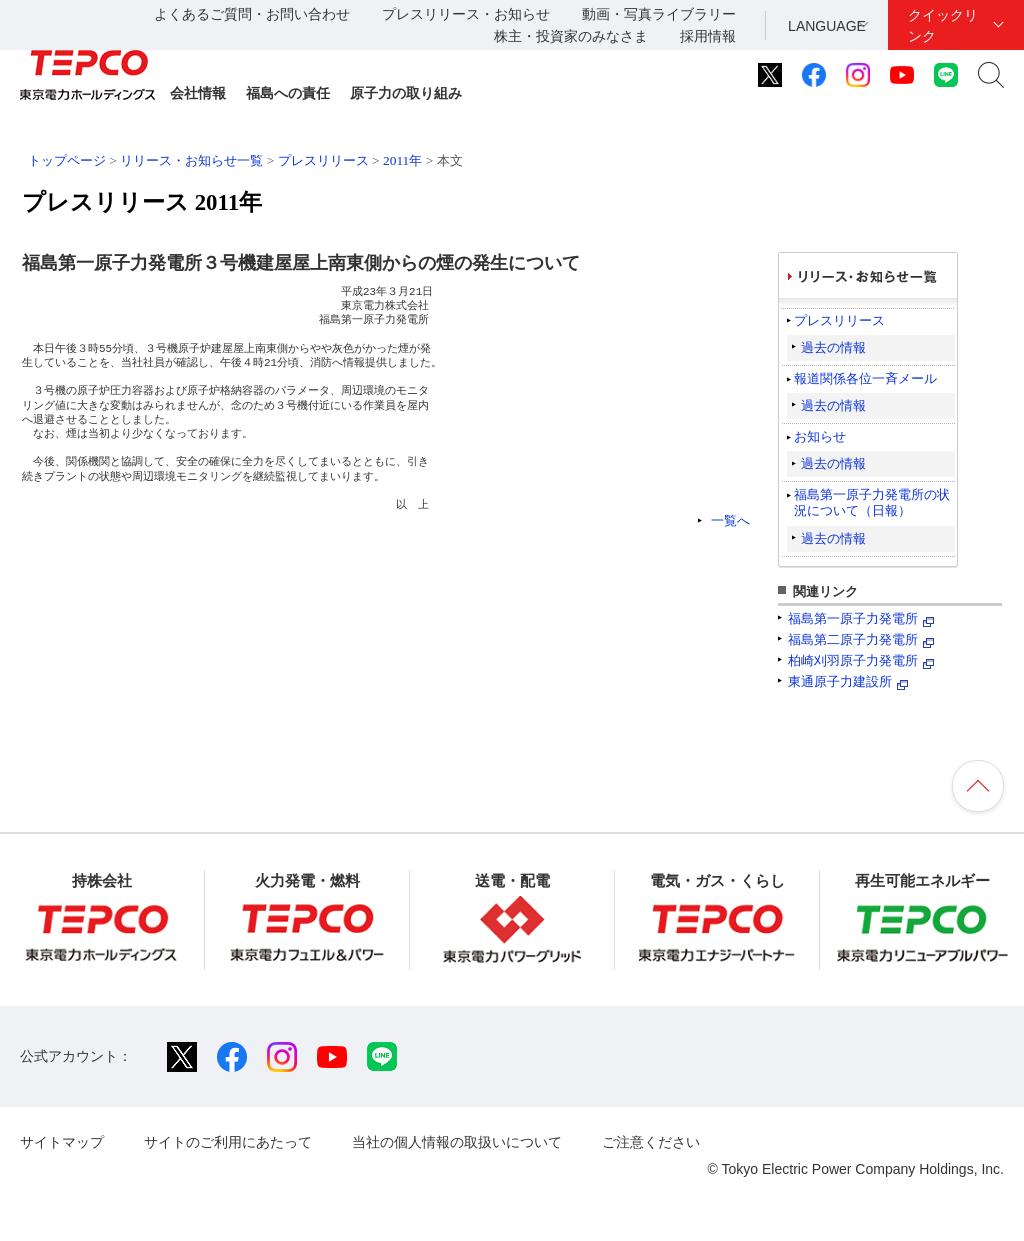 The image size is (1024, 1241). I want to click on 東通原子力建設所, so click(840, 681).